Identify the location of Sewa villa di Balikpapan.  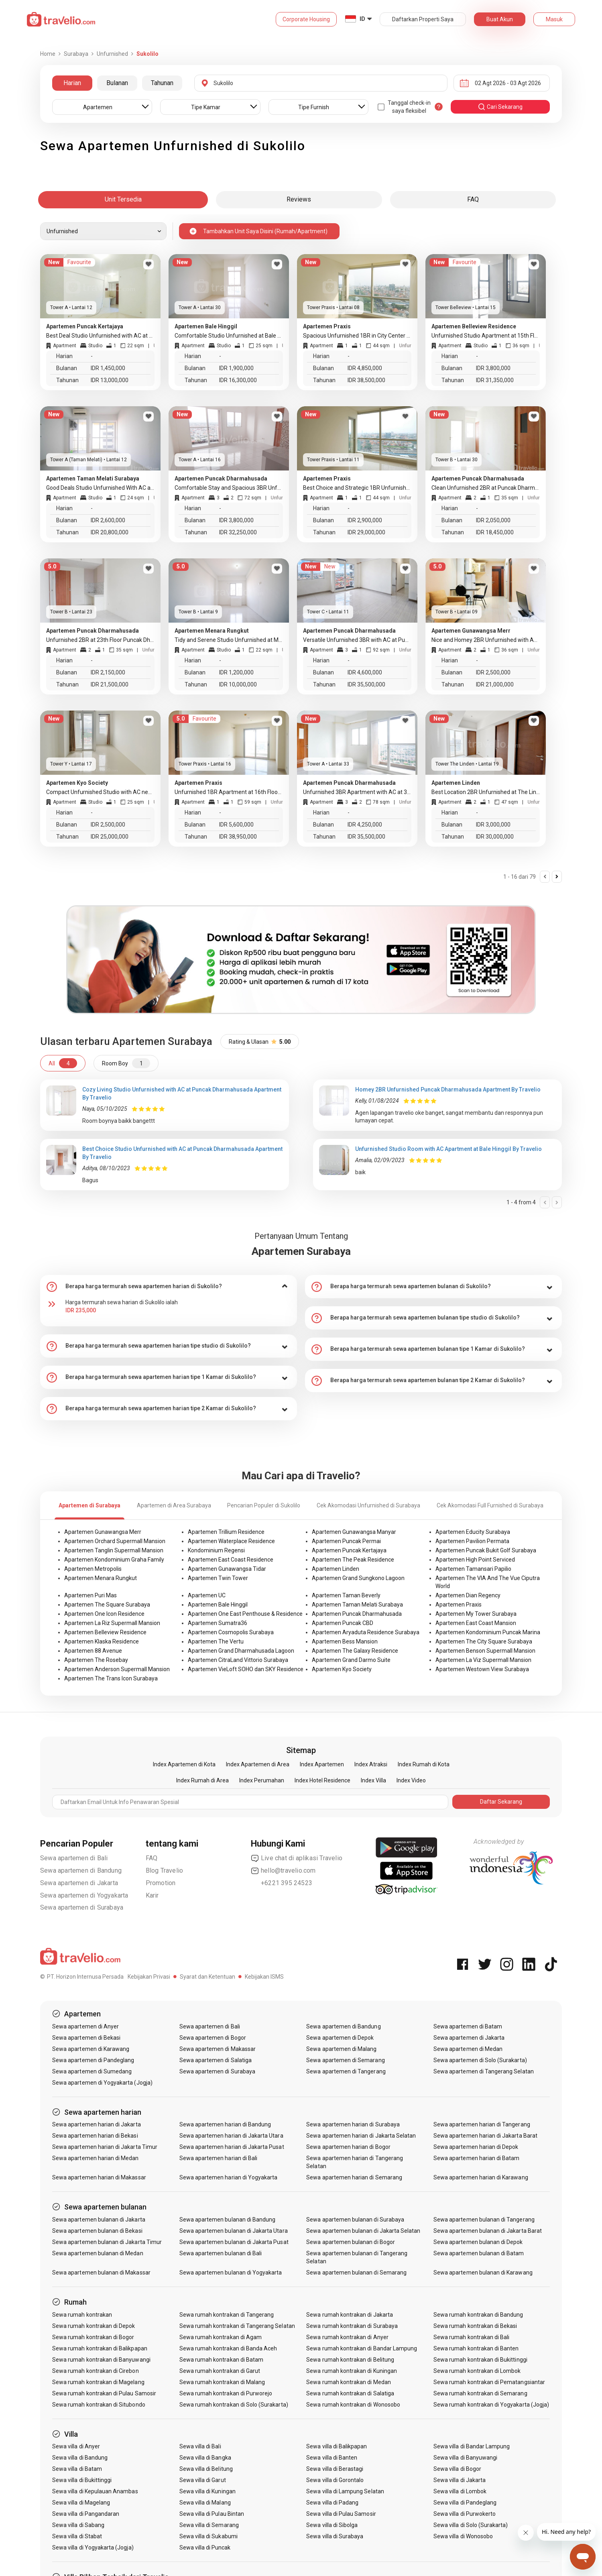
(336, 2446).